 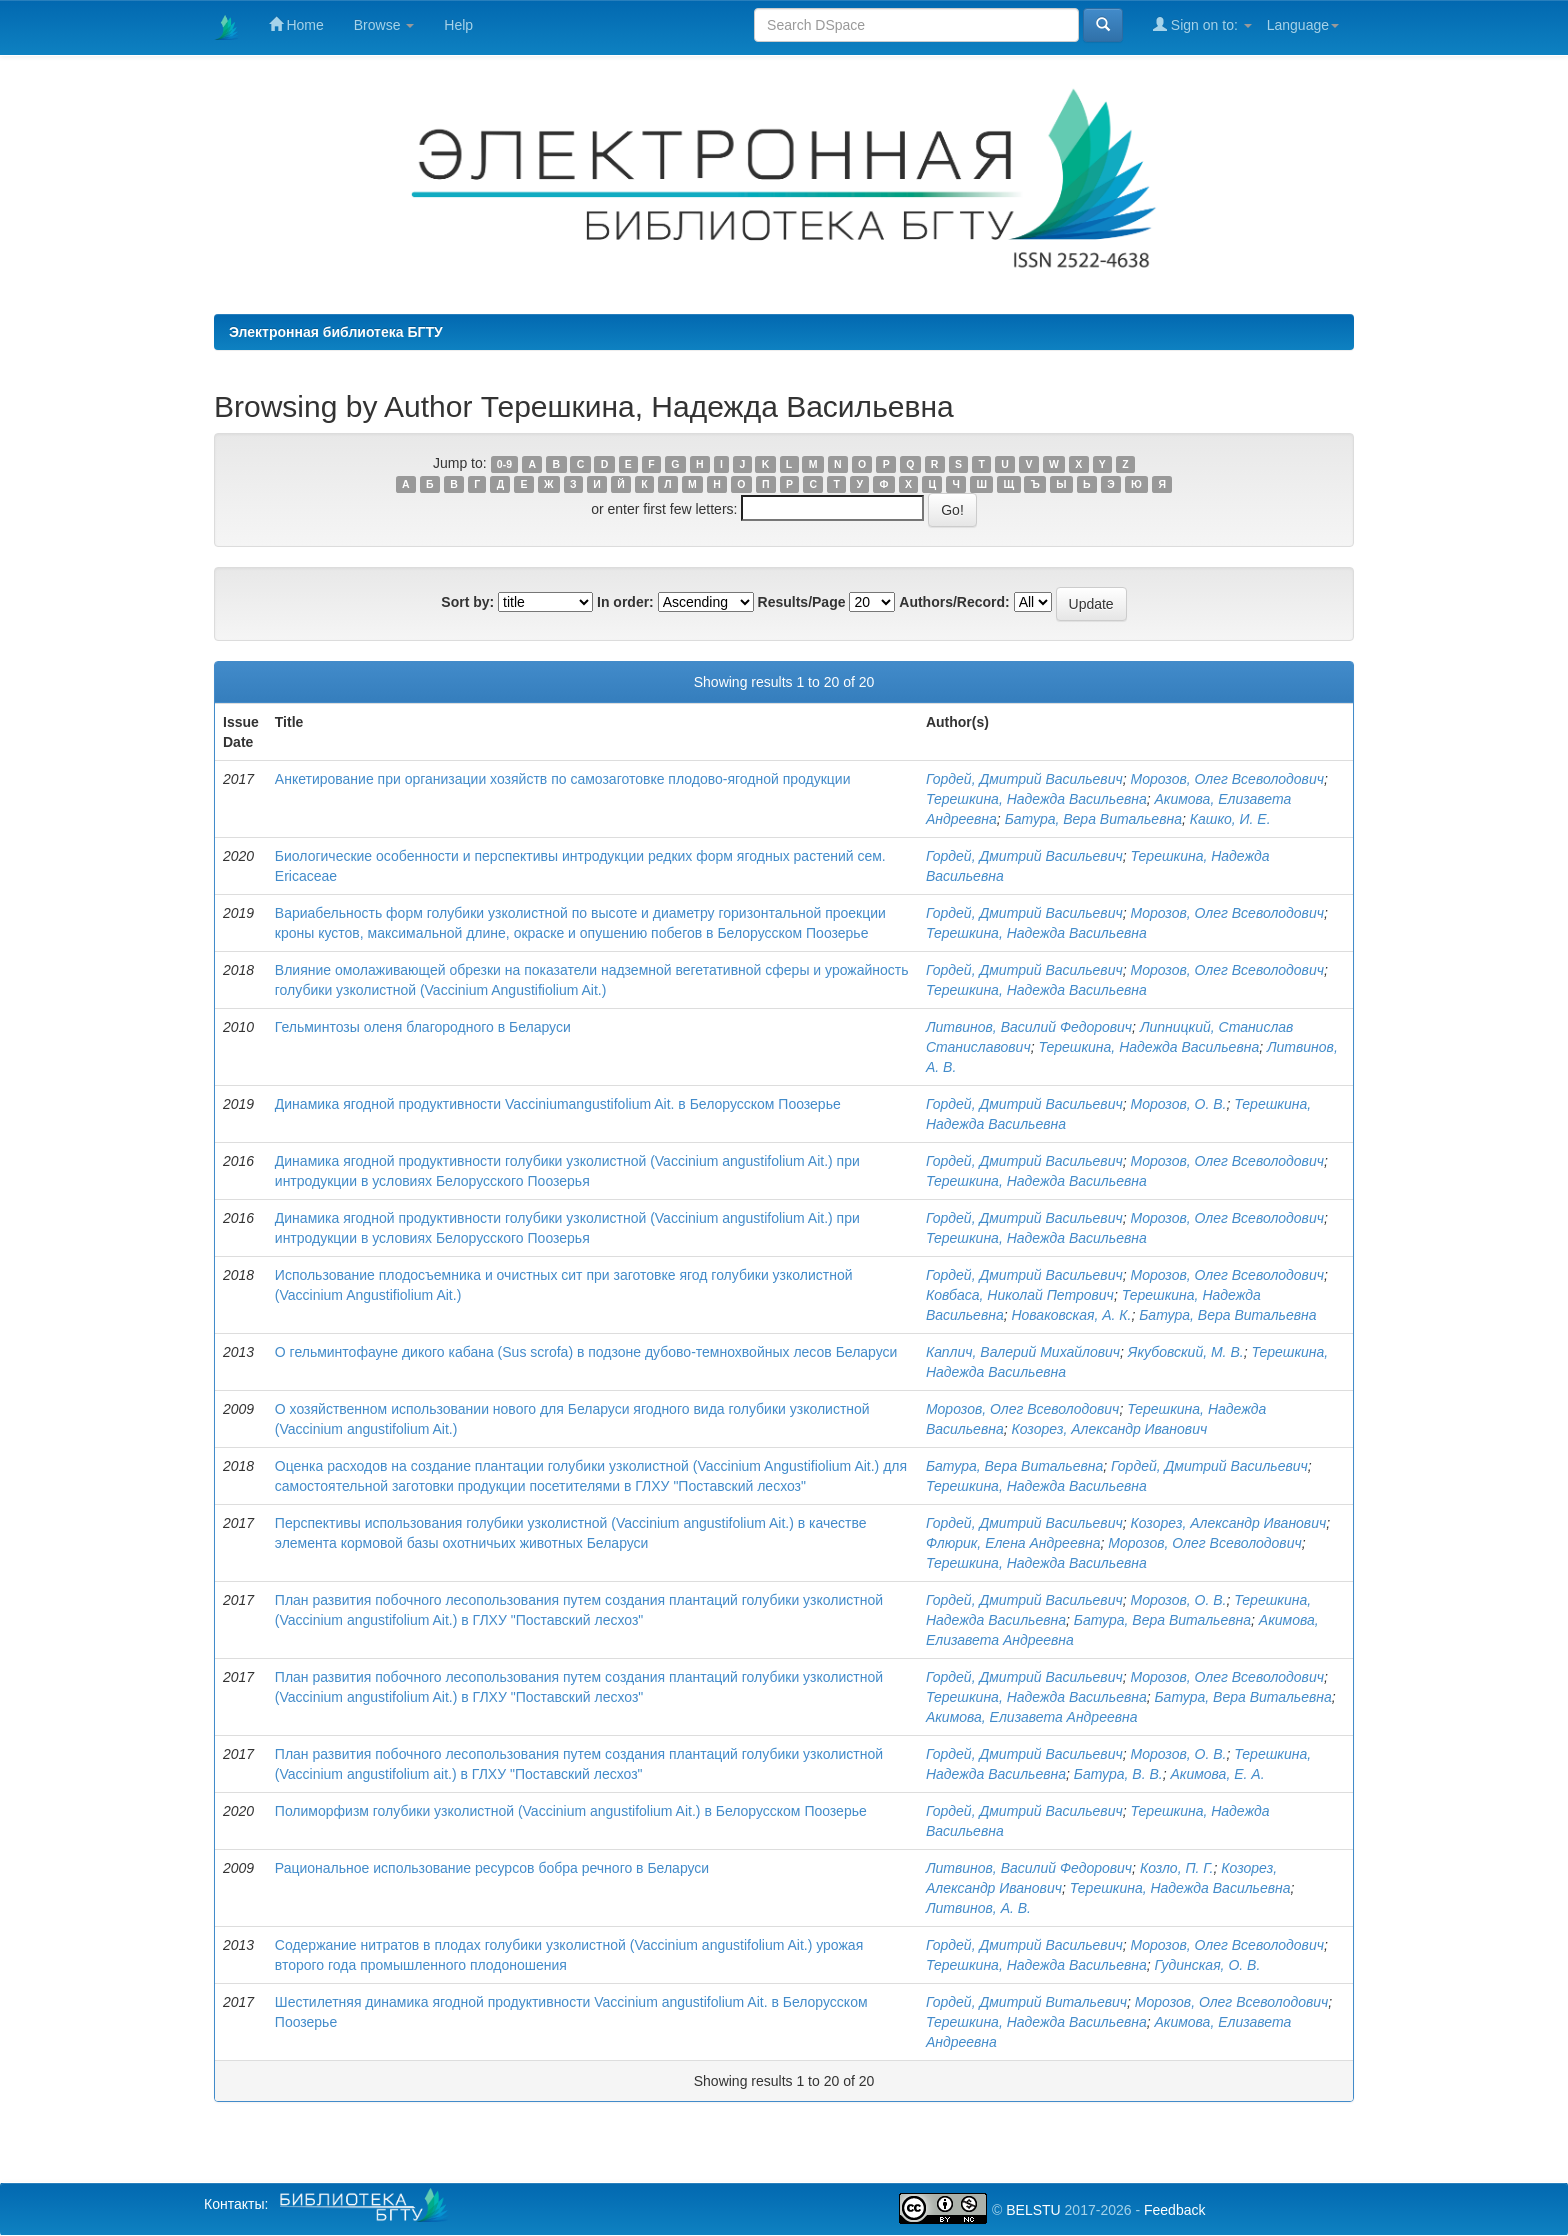 What do you see at coordinates (1029, 1027) in the screenshot?
I see `Литвинов, Василий Федорович` at bounding box center [1029, 1027].